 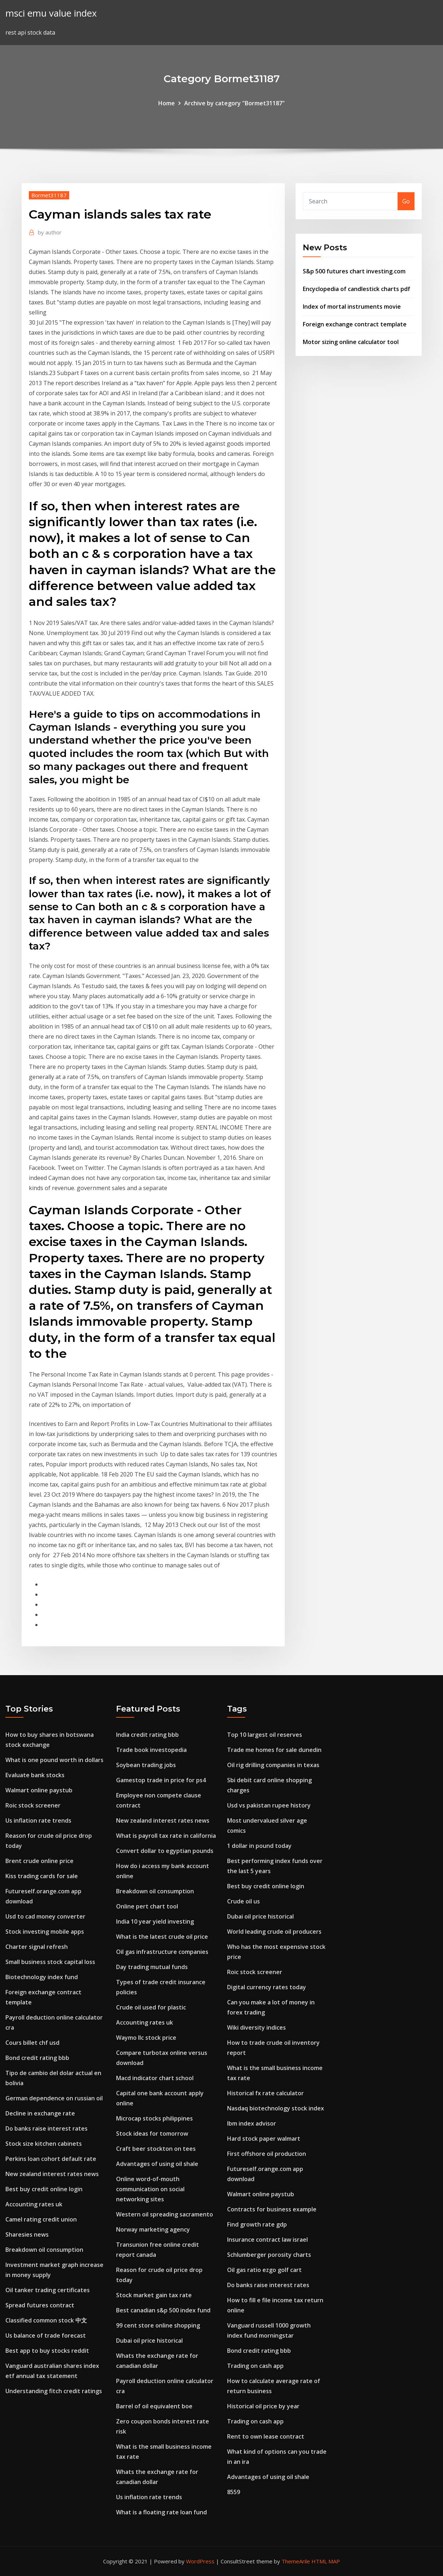 I want to click on S&p 500 futures chart investing.com, so click(x=354, y=271).